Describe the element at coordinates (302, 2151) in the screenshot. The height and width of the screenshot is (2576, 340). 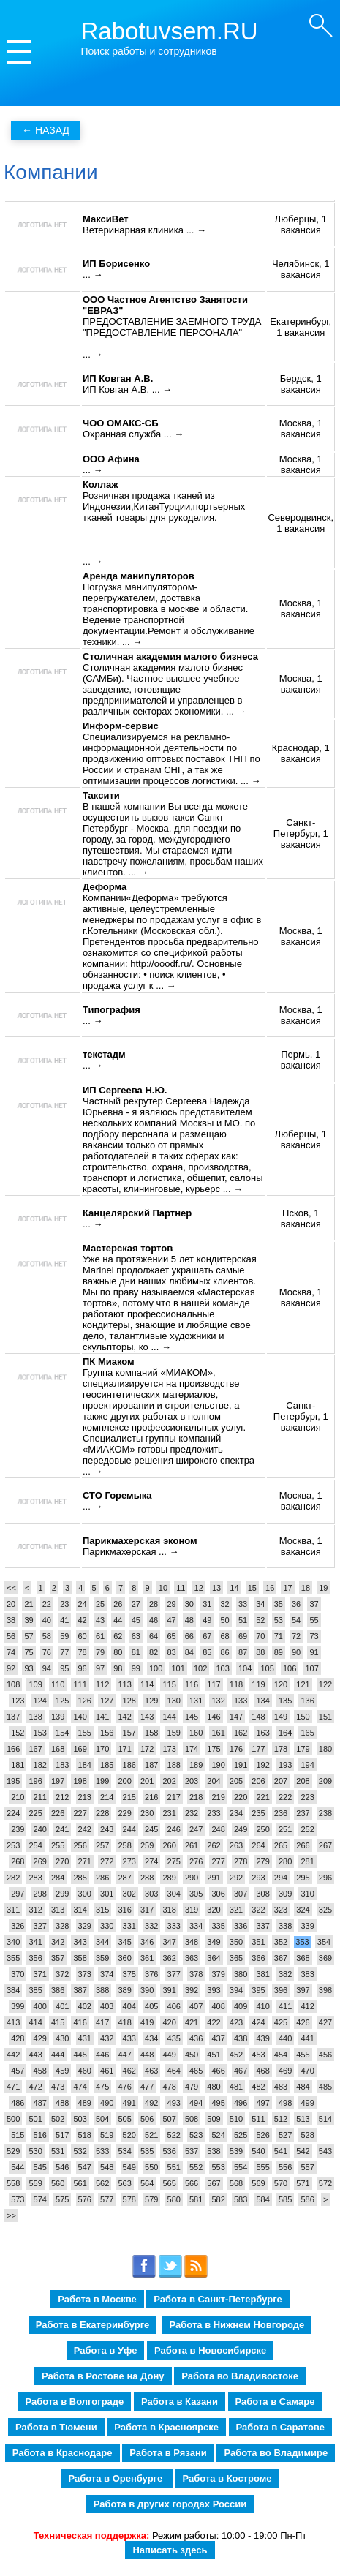
I see `542` at that location.